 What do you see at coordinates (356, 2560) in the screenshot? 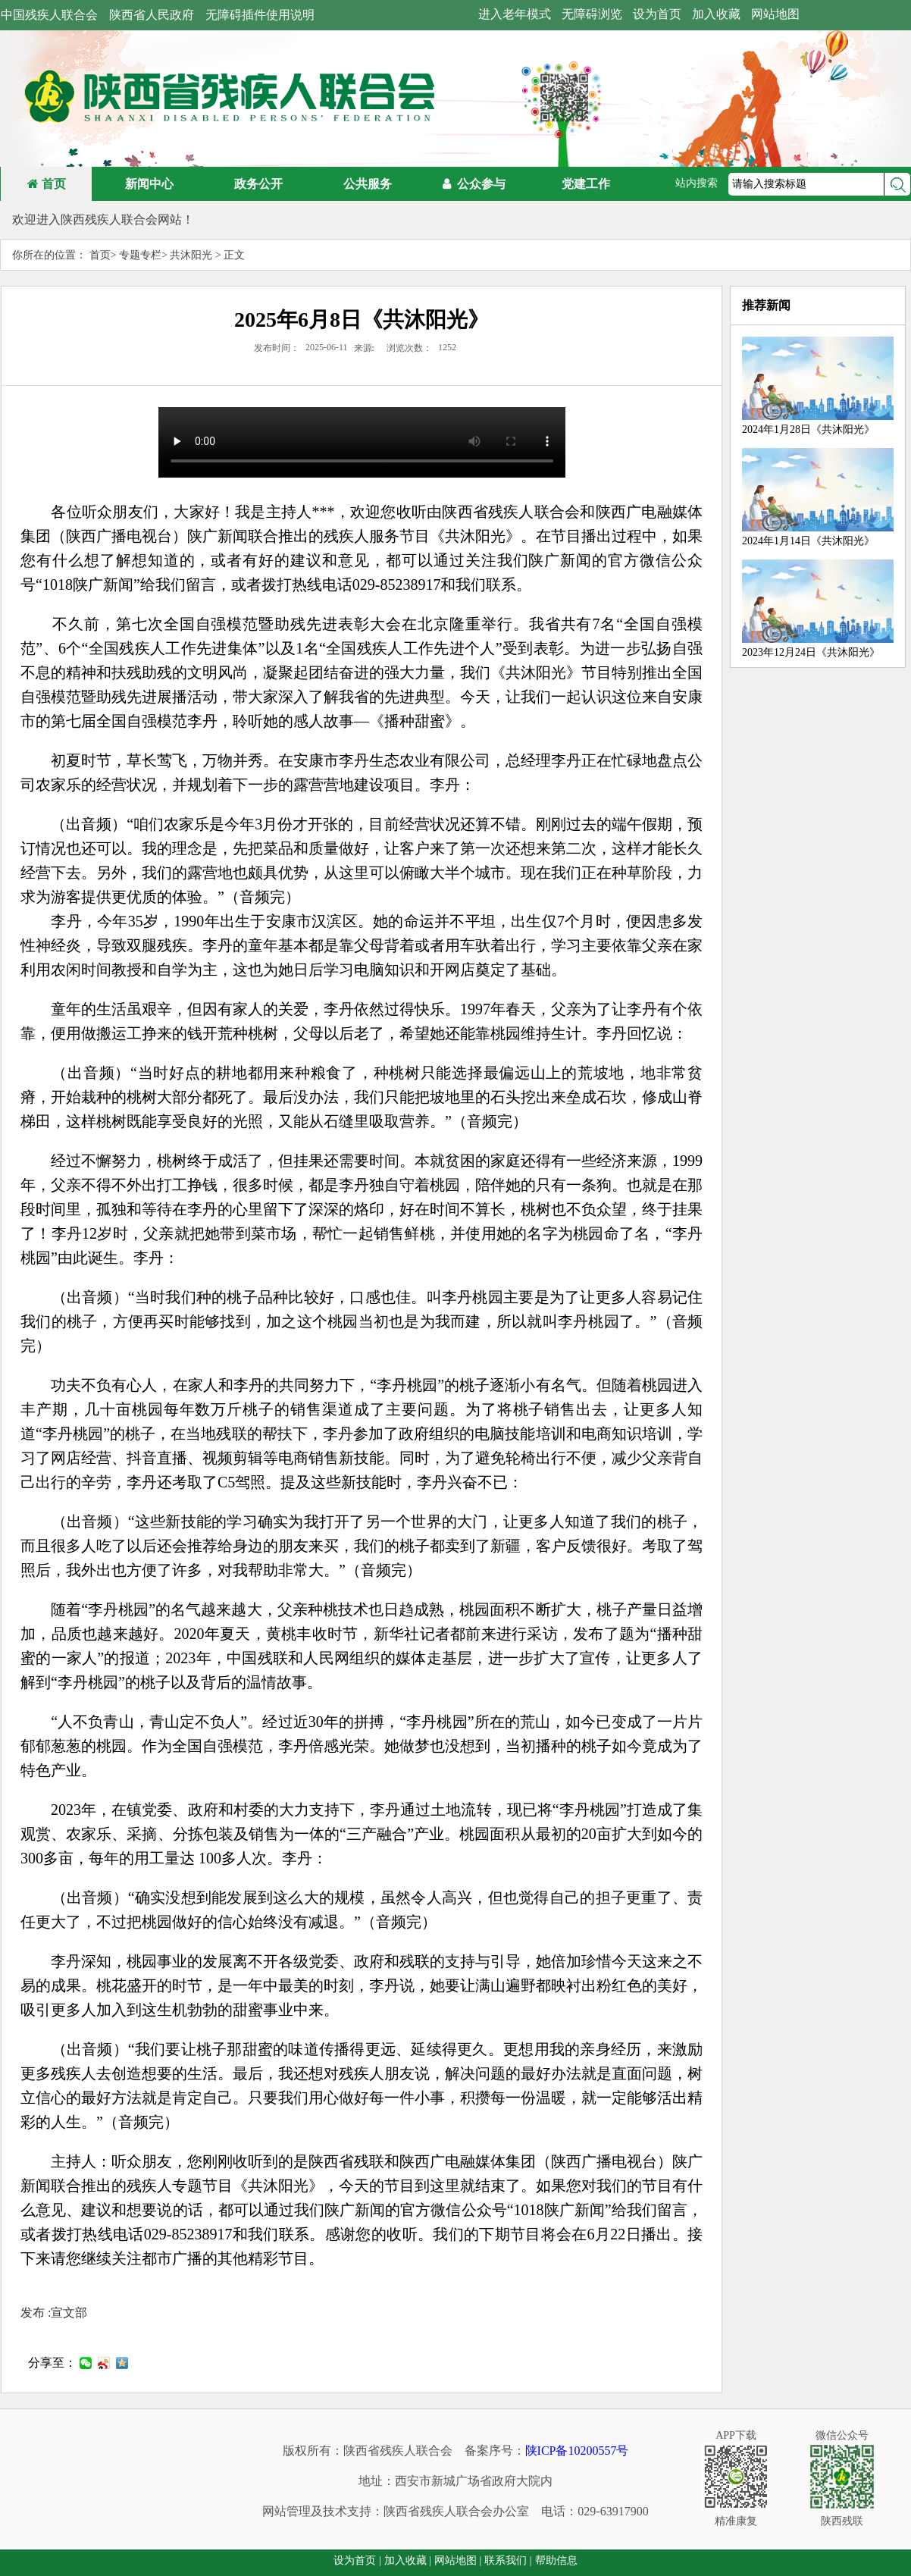
I see `设为首页 |` at bounding box center [356, 2560].